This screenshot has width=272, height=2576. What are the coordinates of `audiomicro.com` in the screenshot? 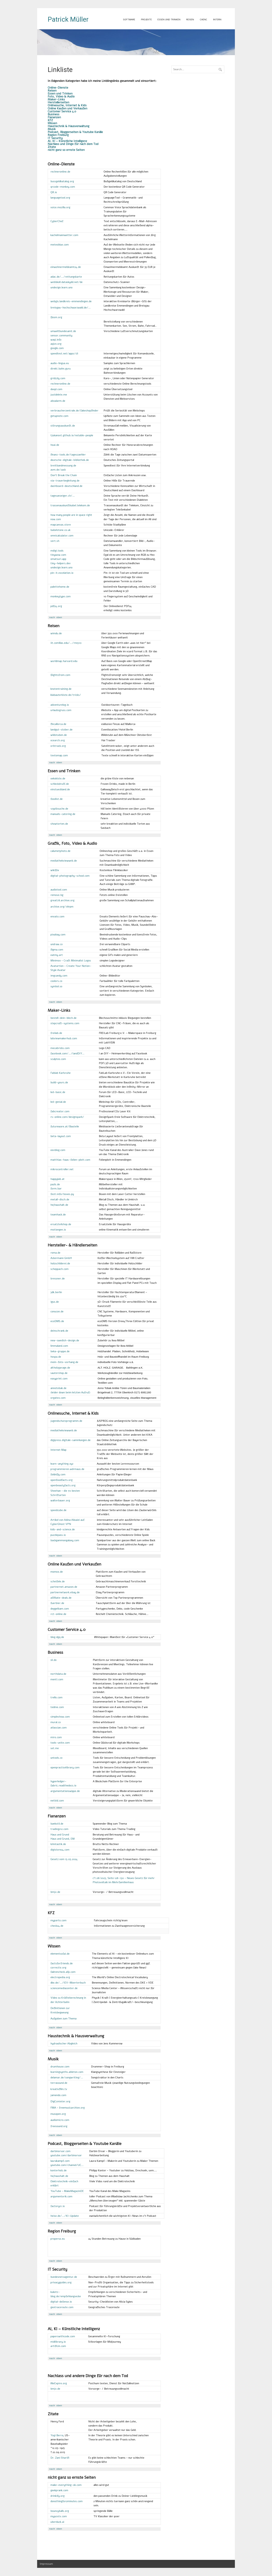 It's located at (59, 2120).